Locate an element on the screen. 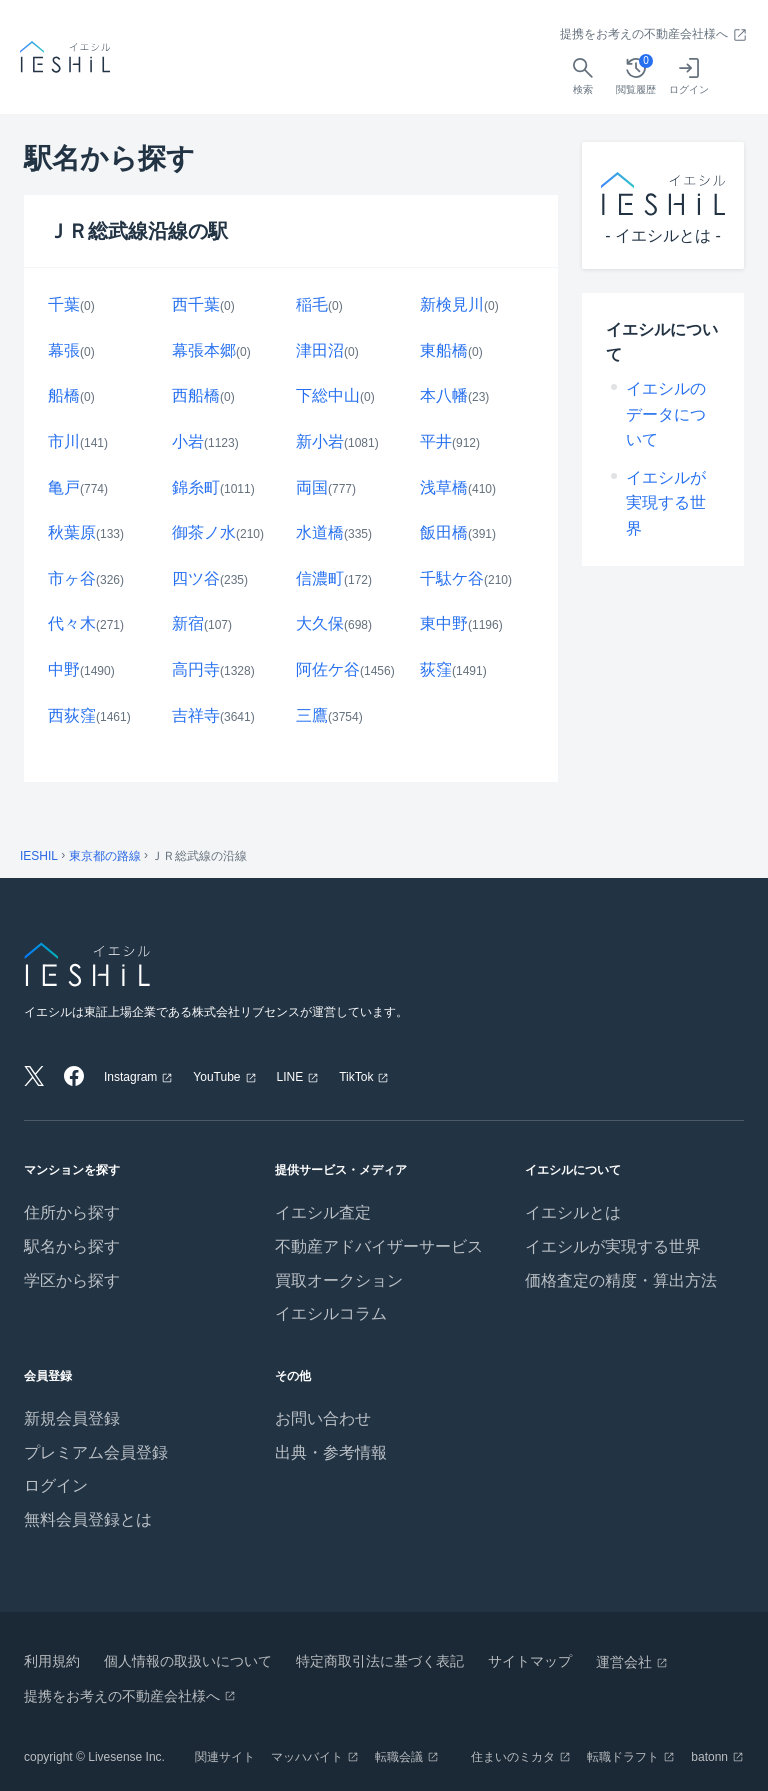  稲毛 is located at coordinates (312, 304).